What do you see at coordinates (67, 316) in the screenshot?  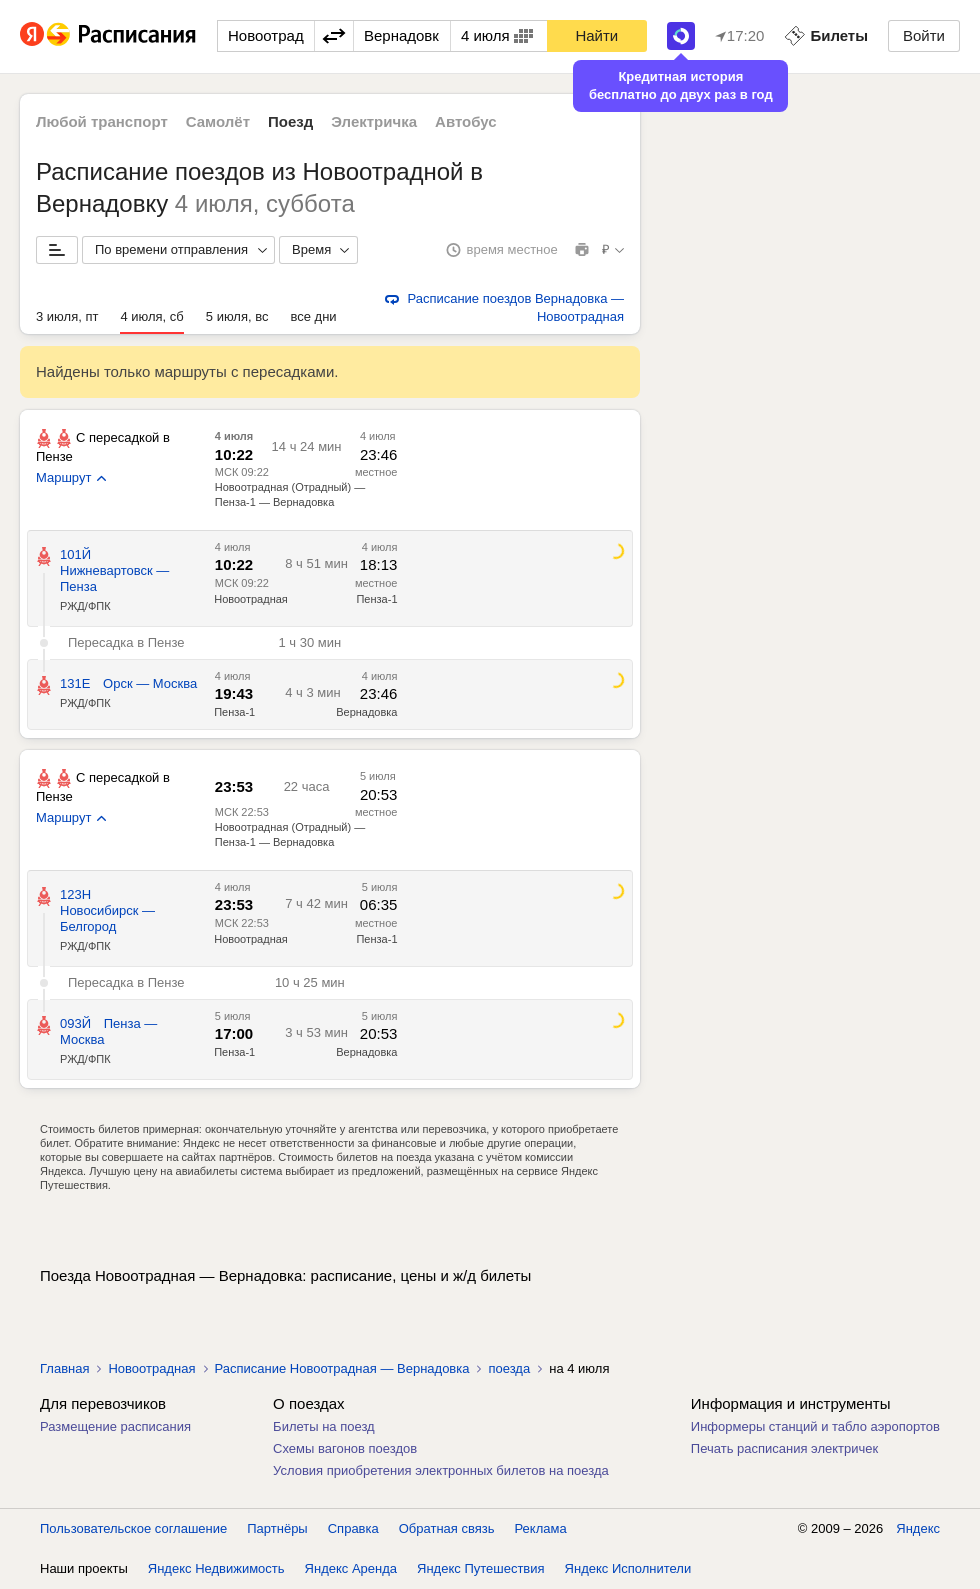 I see `3 июля, пт` at bounding box center [67, 316].